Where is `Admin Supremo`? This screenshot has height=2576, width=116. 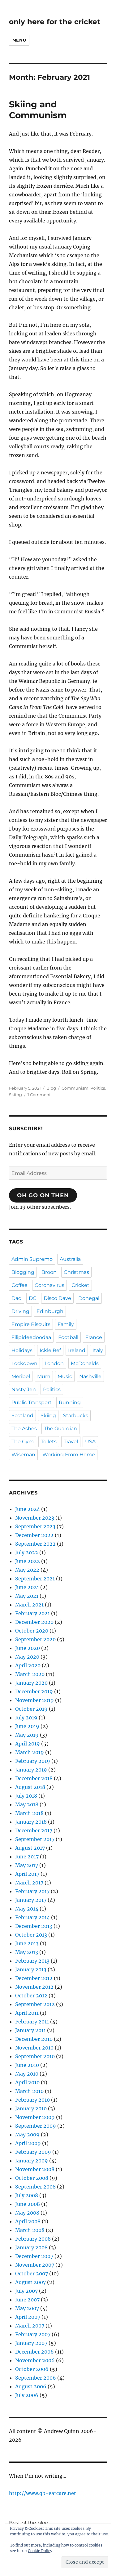 Admin Supremo is located at coordinates (32, 1259).